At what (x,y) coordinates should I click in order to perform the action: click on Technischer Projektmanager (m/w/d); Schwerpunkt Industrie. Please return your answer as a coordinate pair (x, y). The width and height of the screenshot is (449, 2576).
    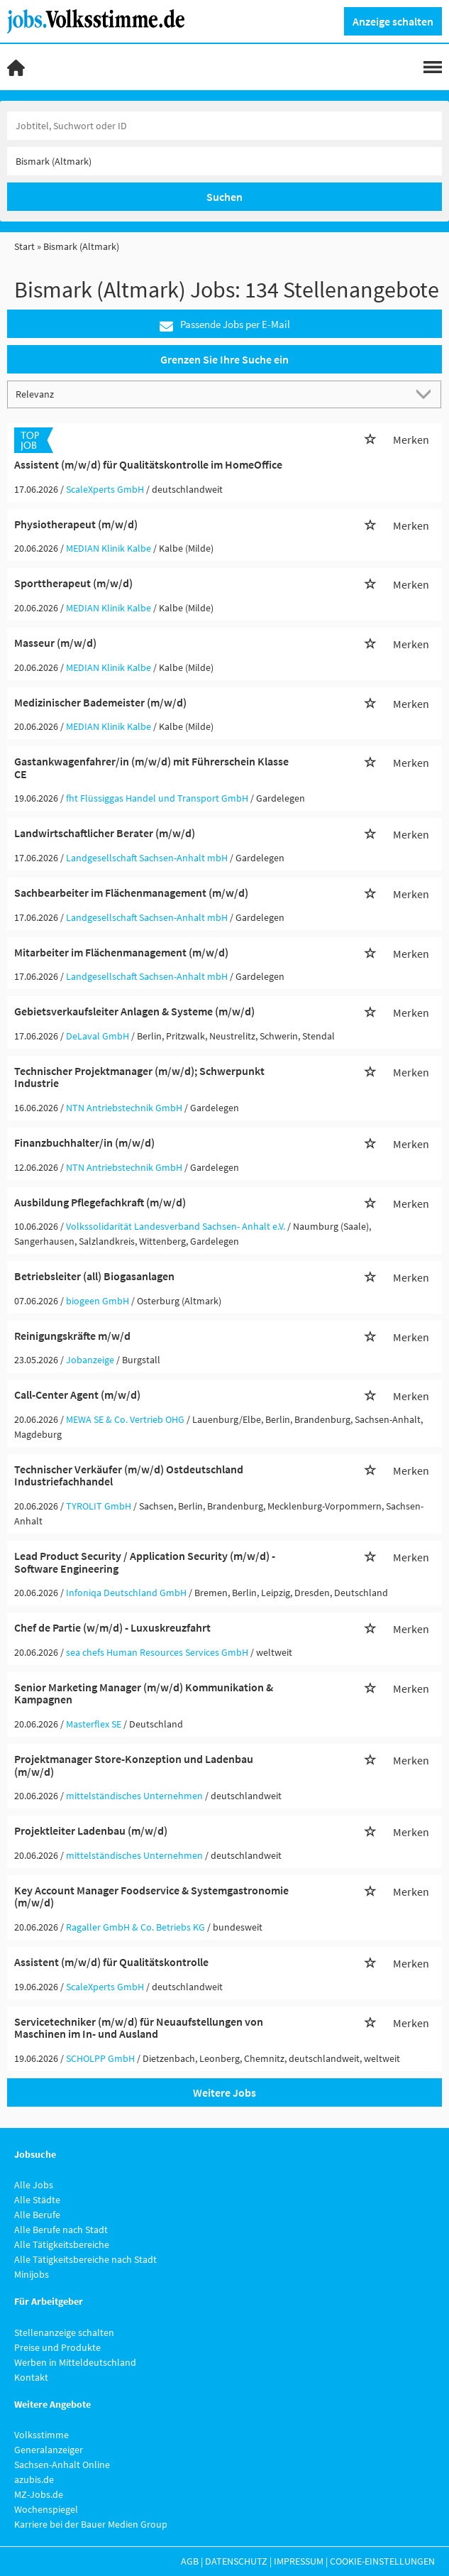
    Looking at the image, I should click on (139, 1077).